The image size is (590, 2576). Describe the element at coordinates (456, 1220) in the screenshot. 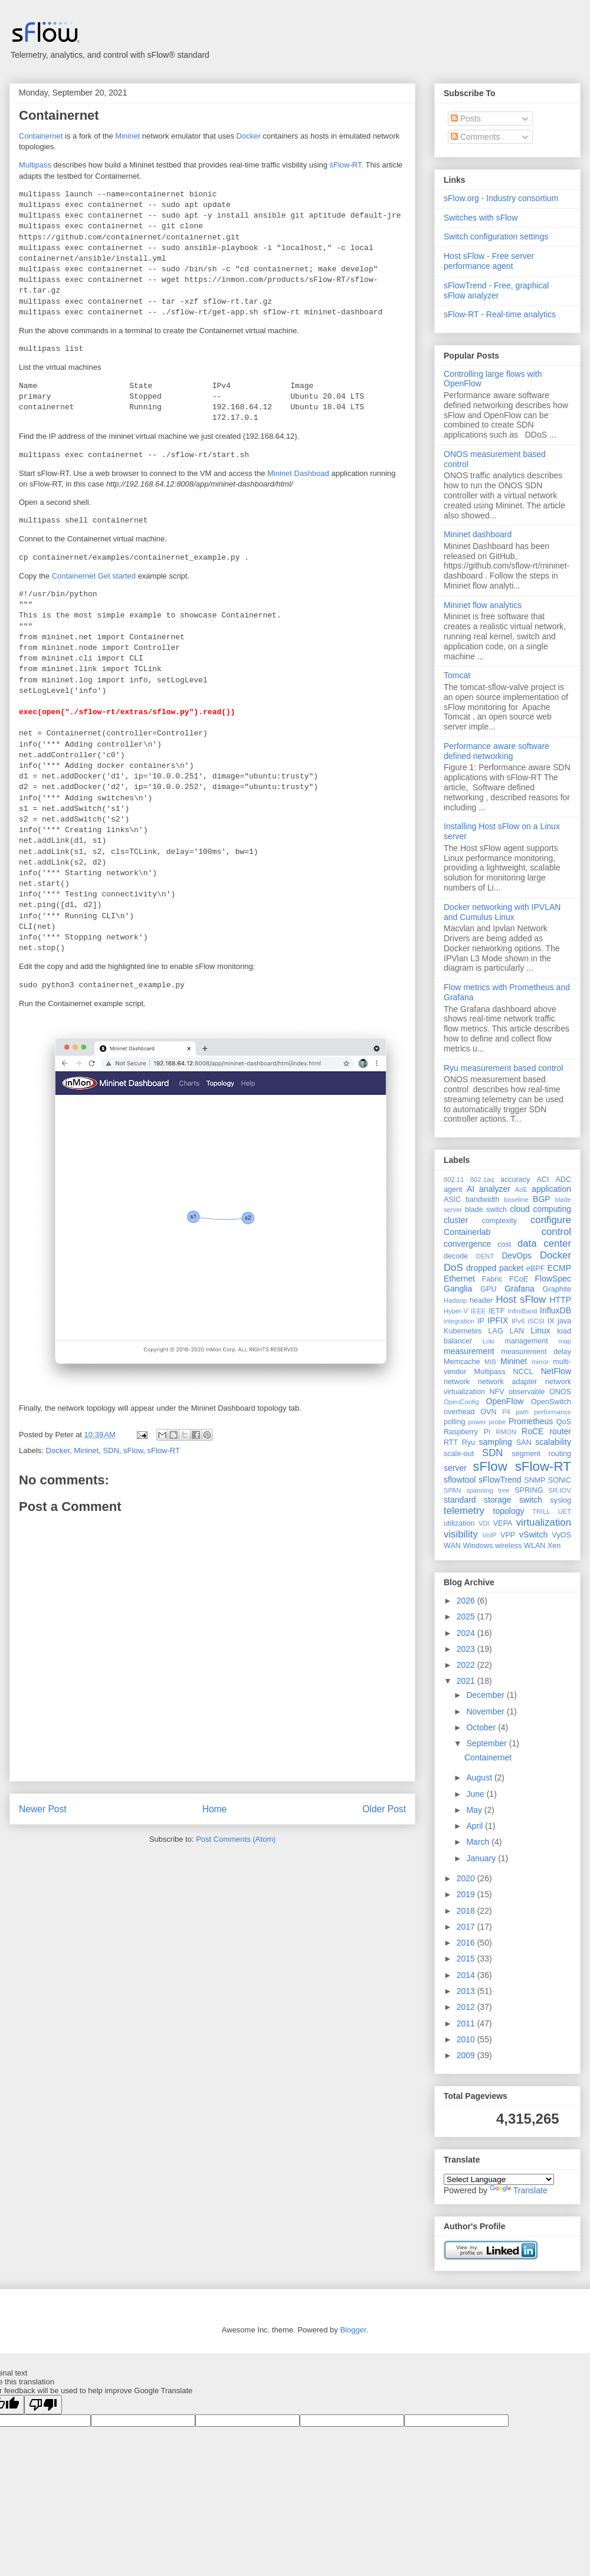

I see `cluster` at that location.